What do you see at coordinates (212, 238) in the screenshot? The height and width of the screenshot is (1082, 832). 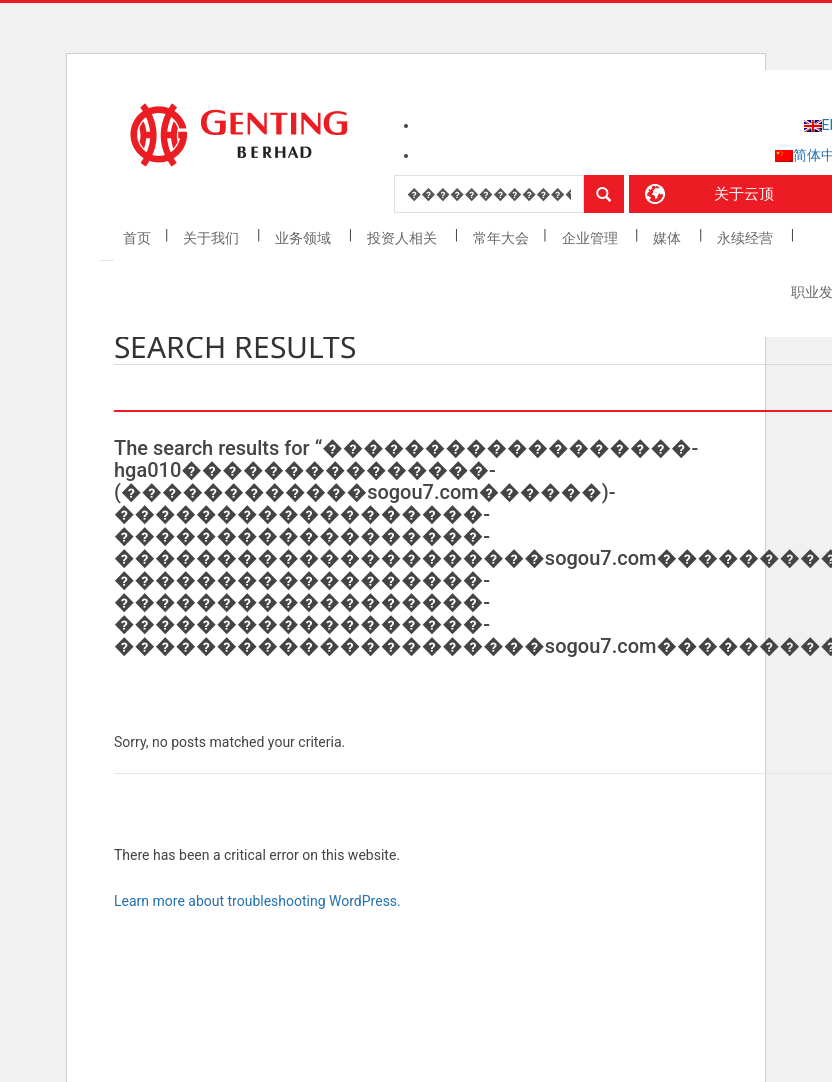 I see `关于我们` at bounding box center [212, 238].